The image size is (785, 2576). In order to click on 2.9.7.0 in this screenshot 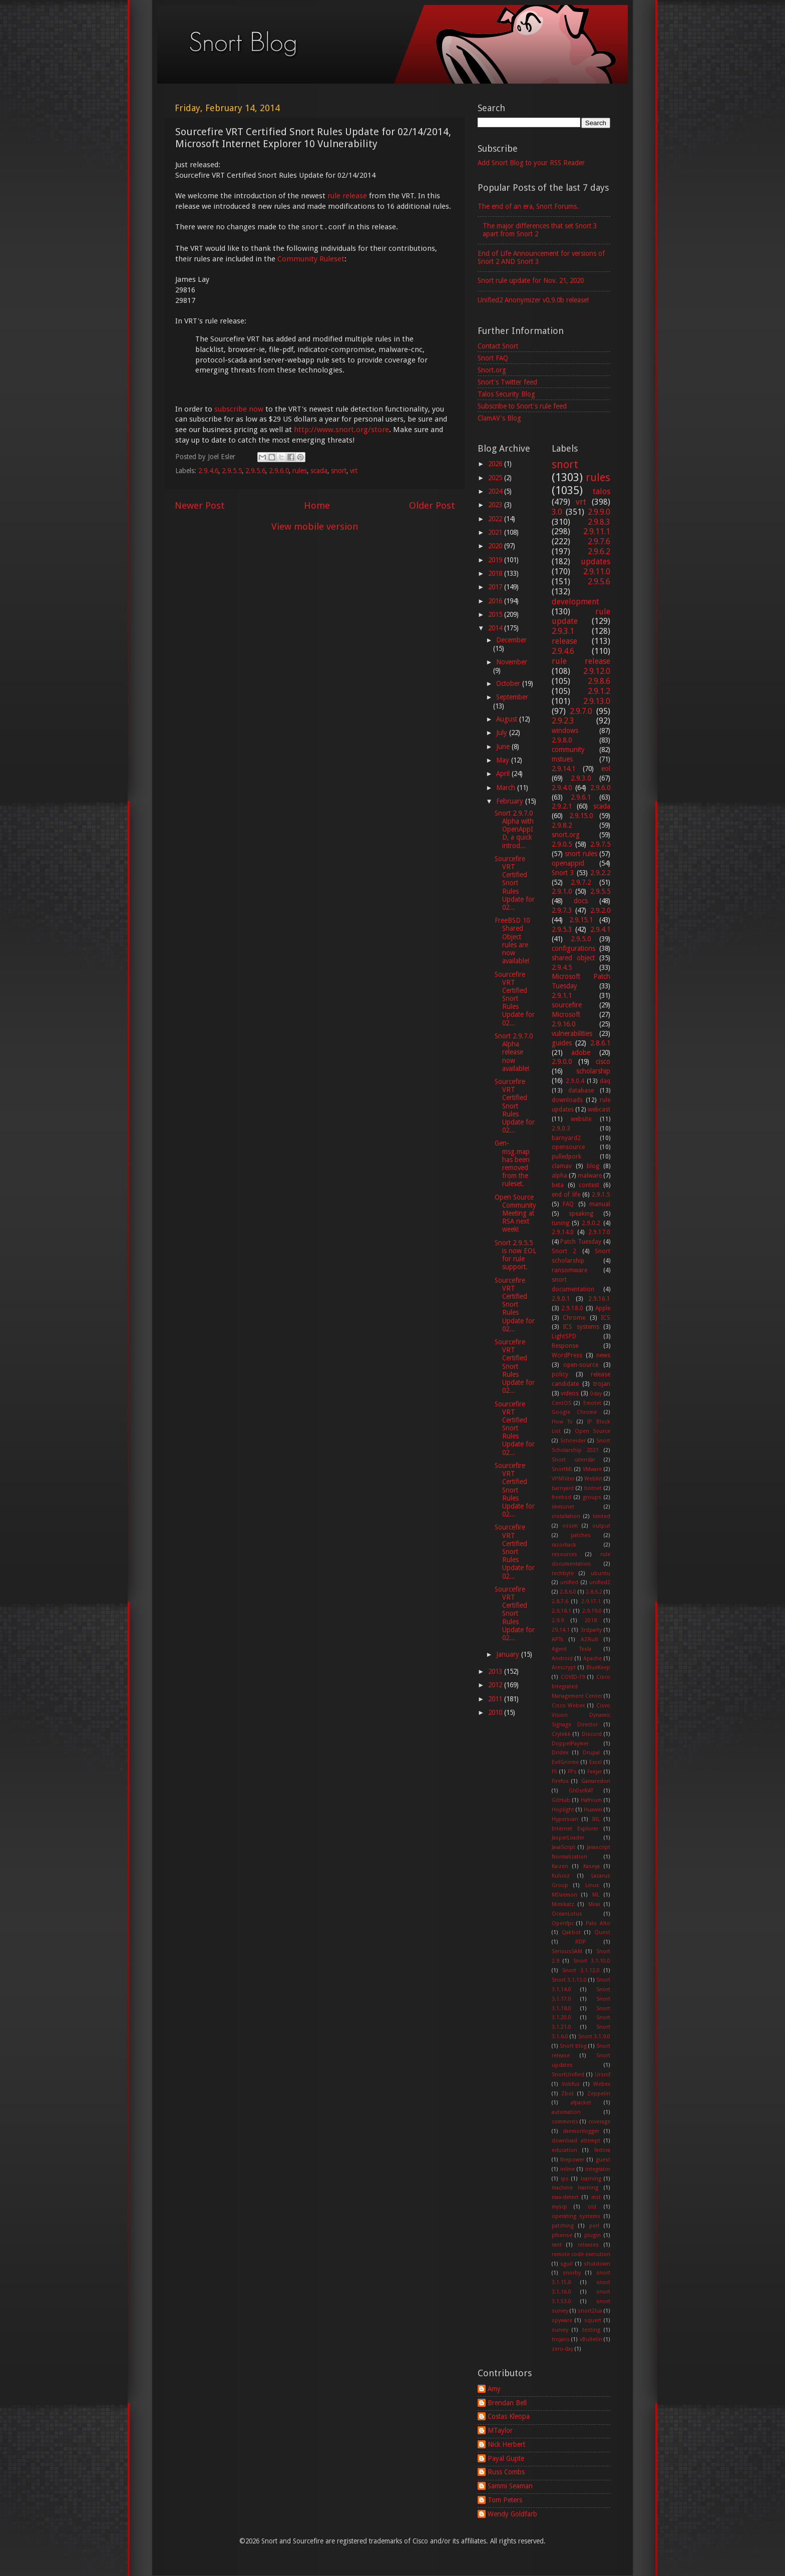, I will do `click(581, 711)`.